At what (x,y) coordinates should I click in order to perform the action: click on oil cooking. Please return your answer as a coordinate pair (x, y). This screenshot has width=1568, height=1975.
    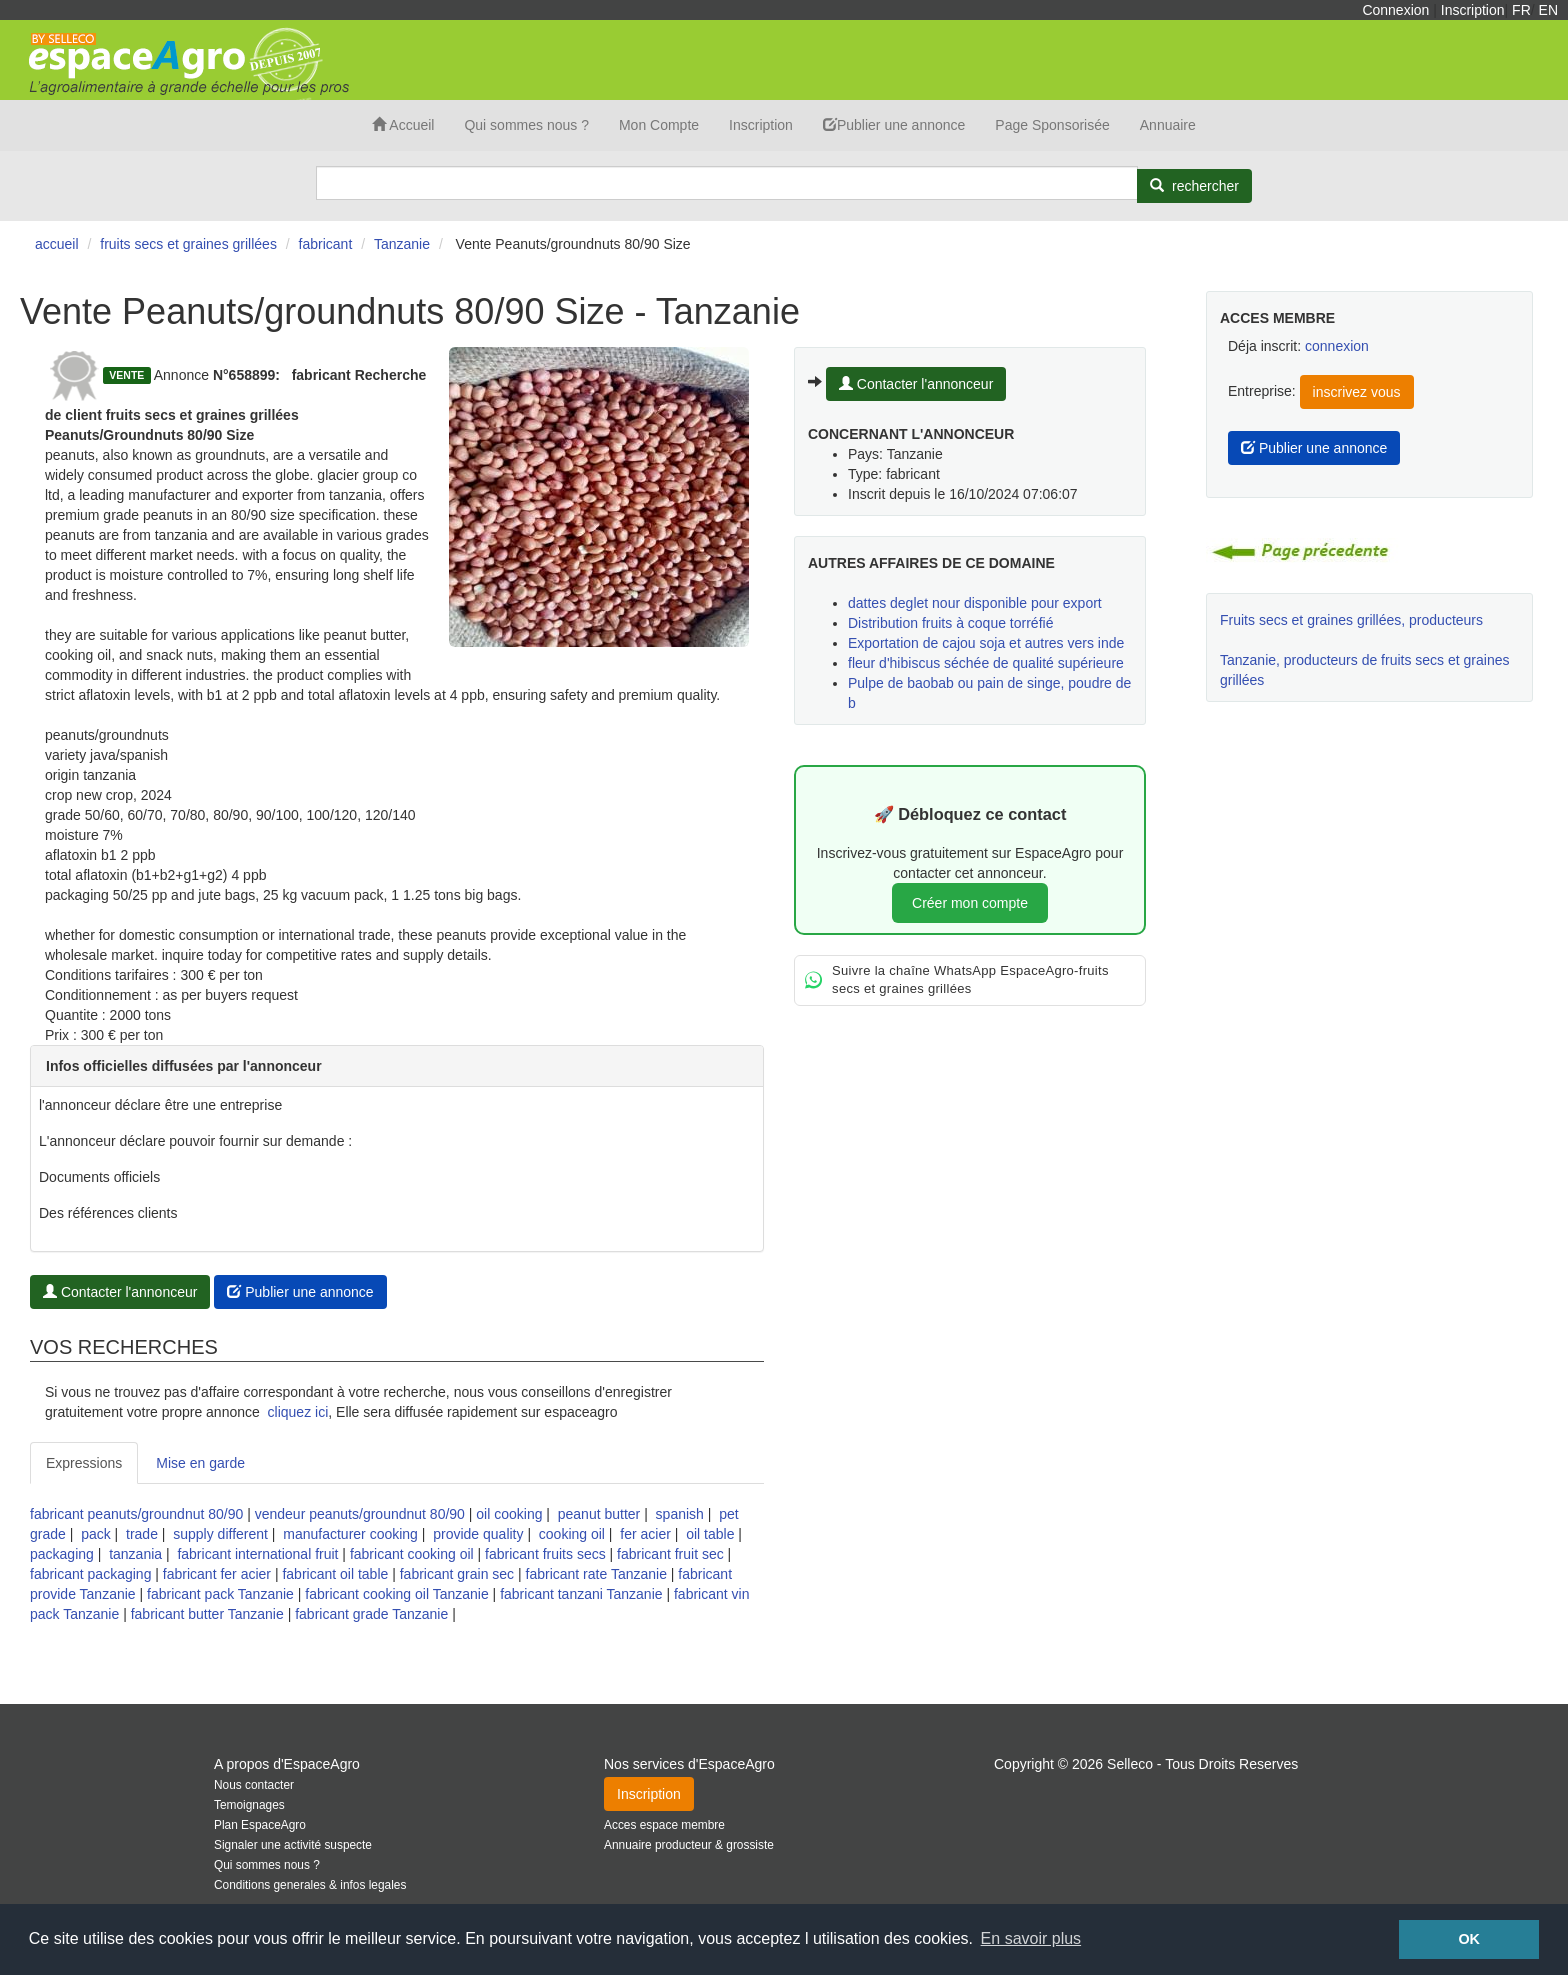
    Looking at the image, I should click on (509, 1514).